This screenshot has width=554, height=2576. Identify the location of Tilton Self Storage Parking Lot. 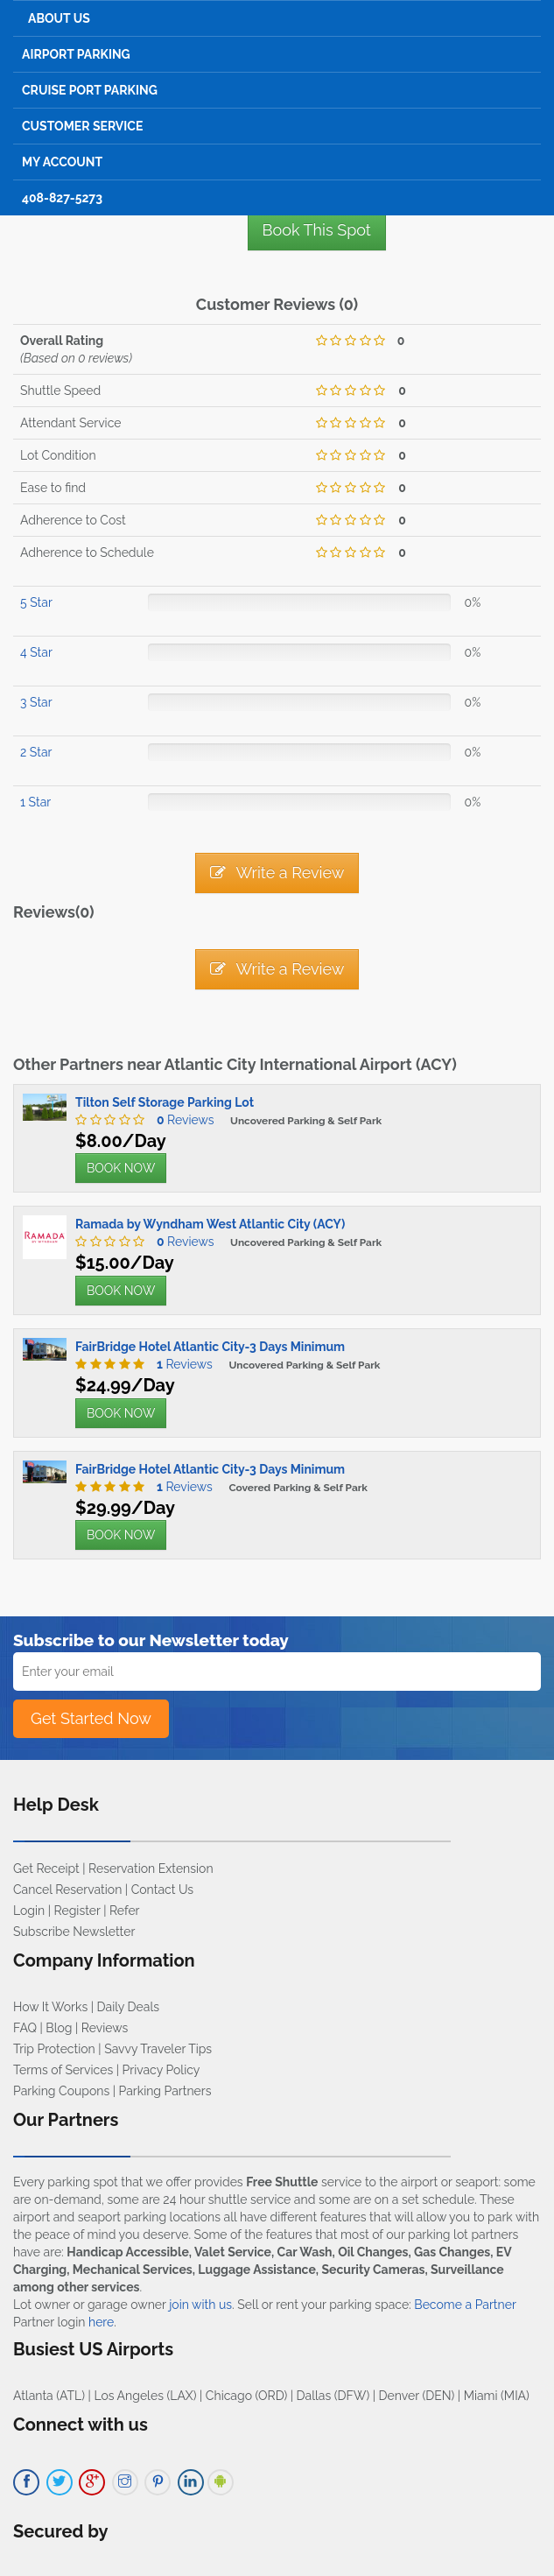
(164, 1102).